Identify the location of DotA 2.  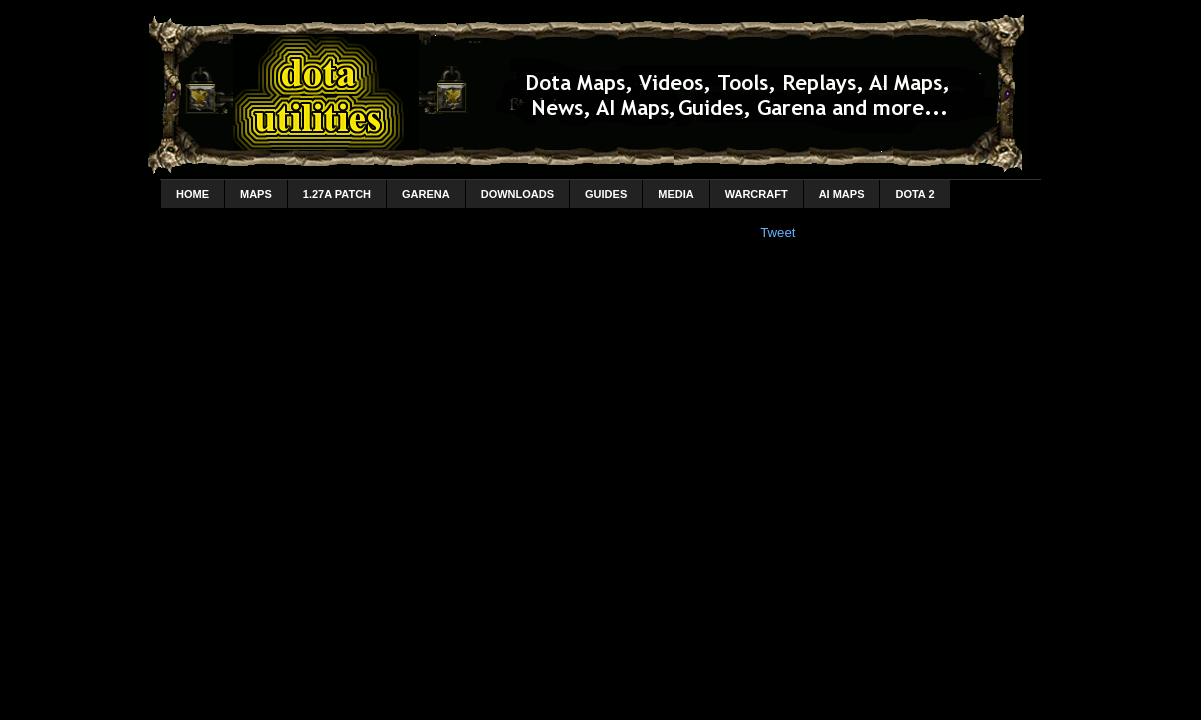
(914, 194).